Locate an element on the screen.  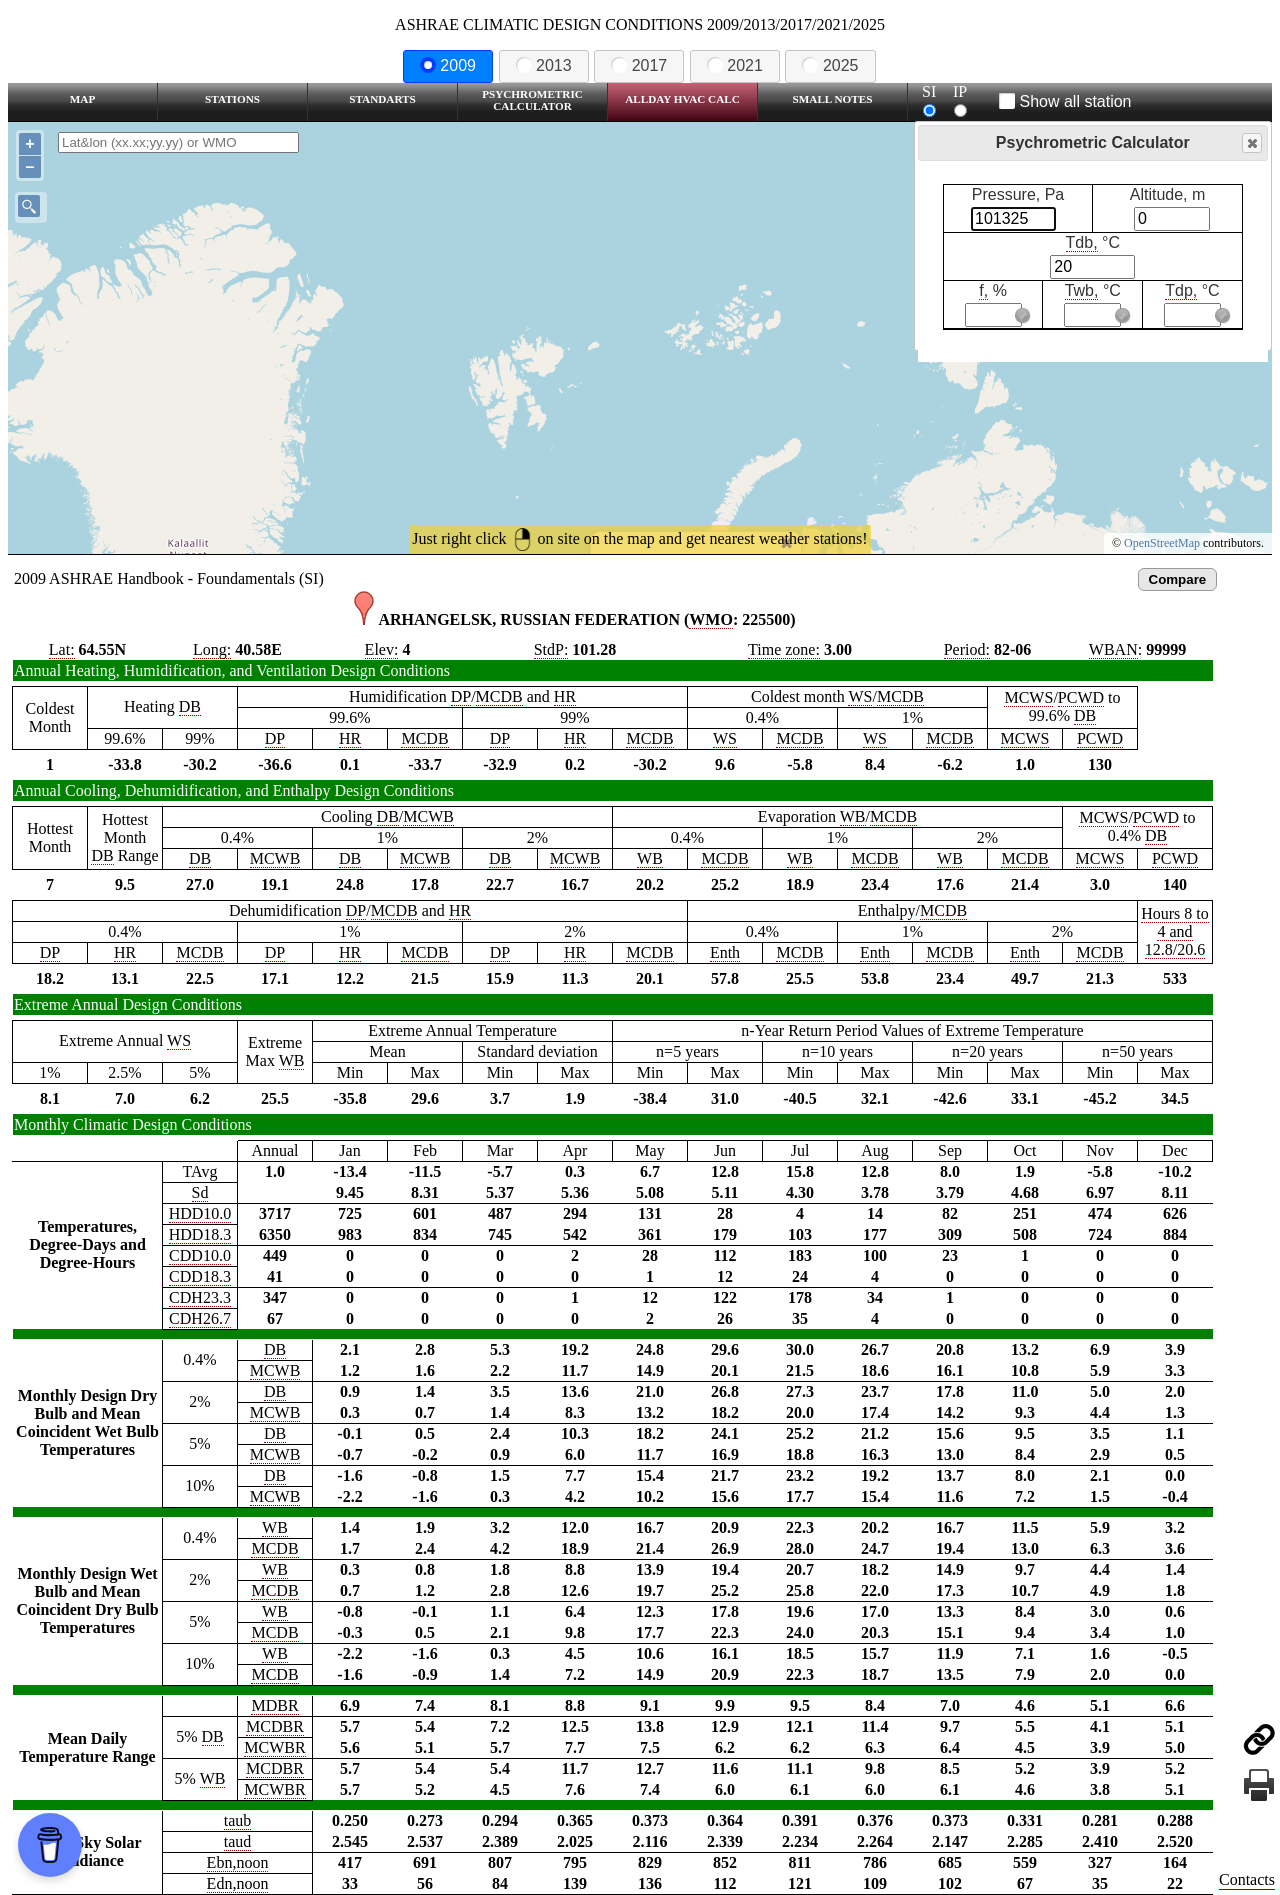
2021 is located at coordinates (735, 65).